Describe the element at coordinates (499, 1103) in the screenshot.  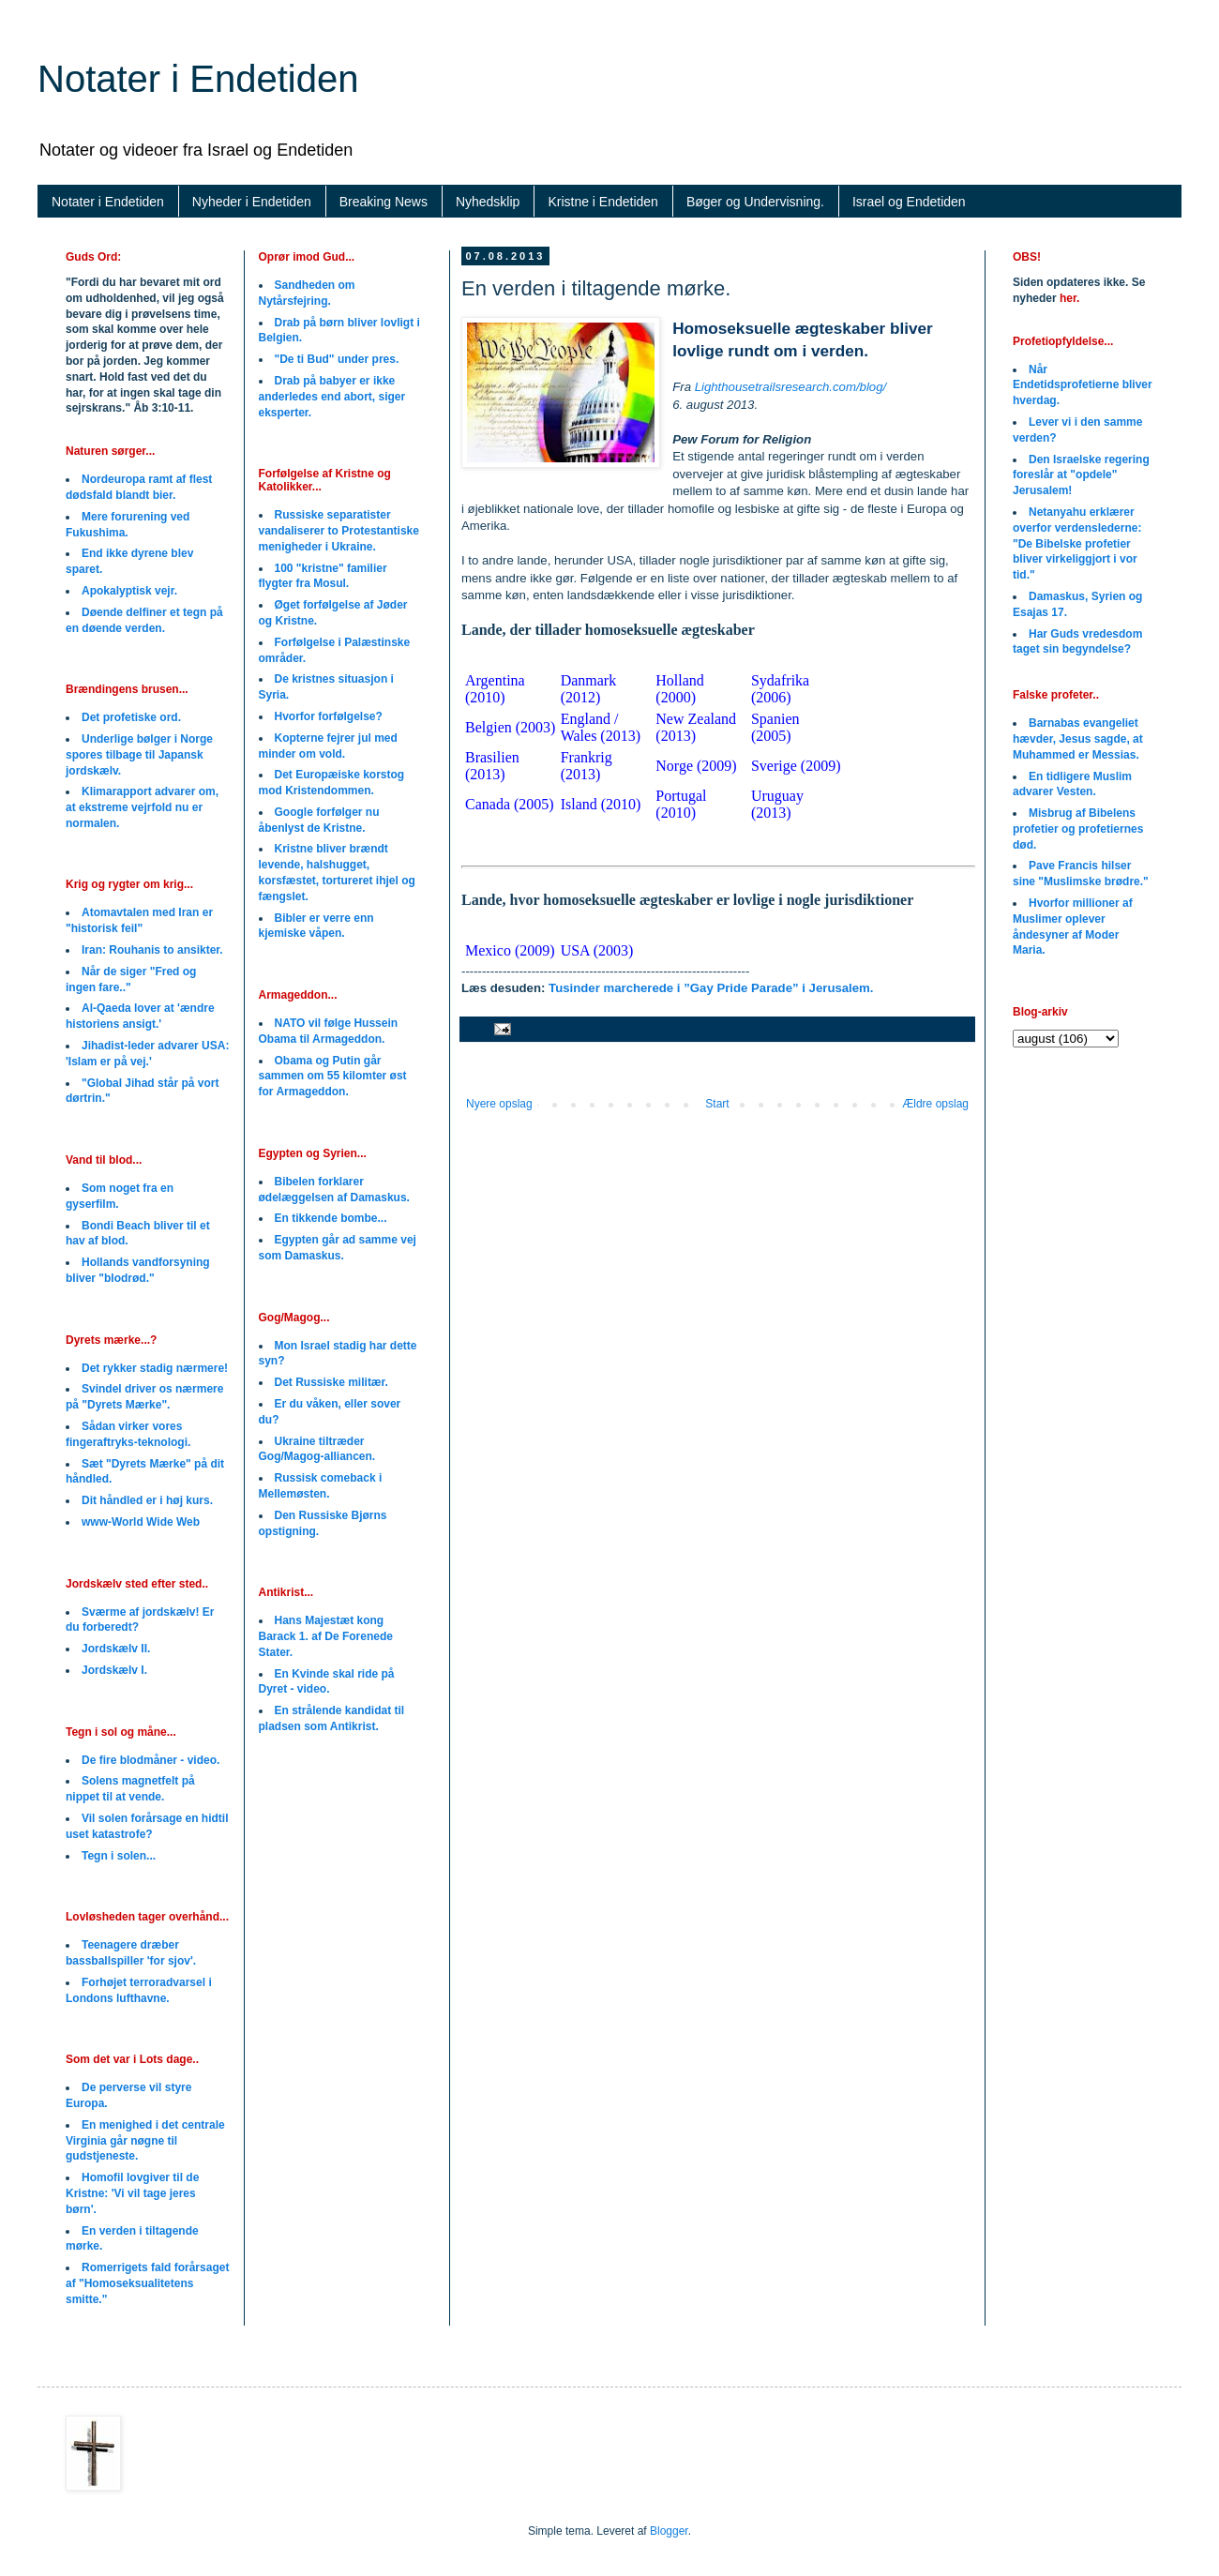
I see `Nyere opslag` at that location.